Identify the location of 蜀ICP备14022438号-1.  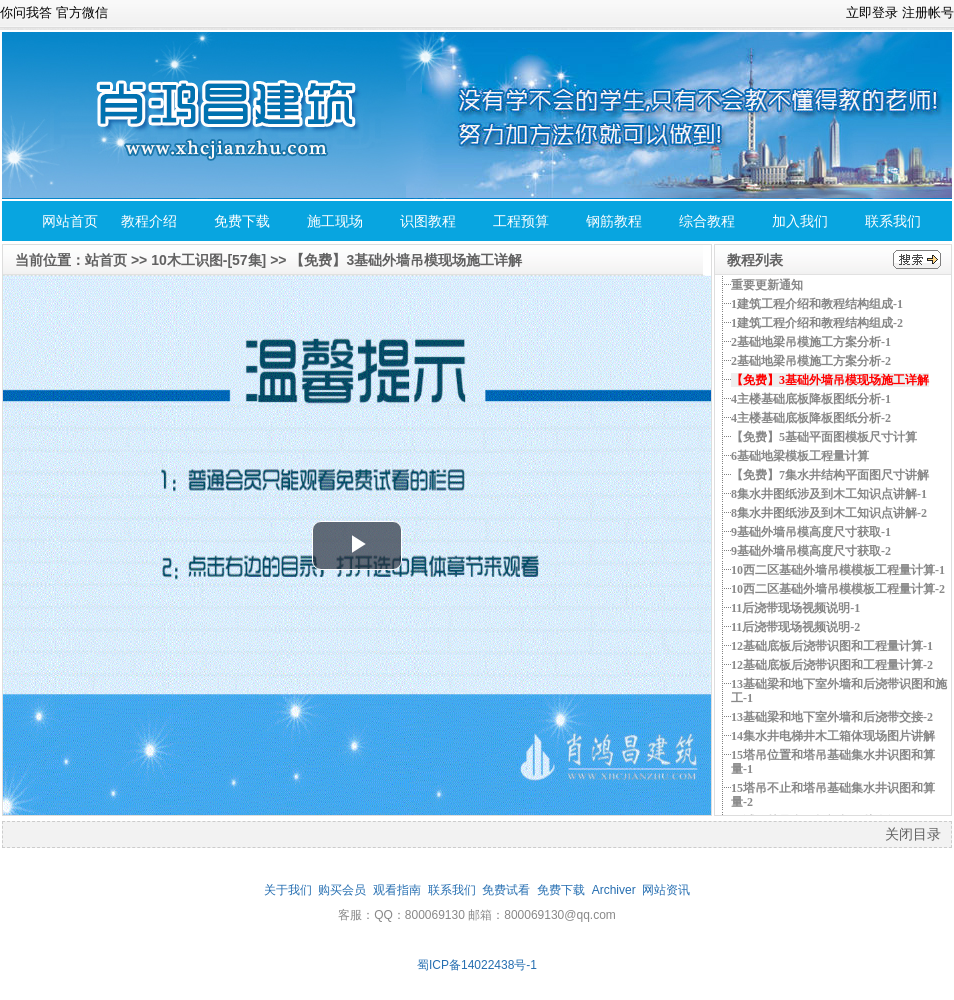
(477, 965).